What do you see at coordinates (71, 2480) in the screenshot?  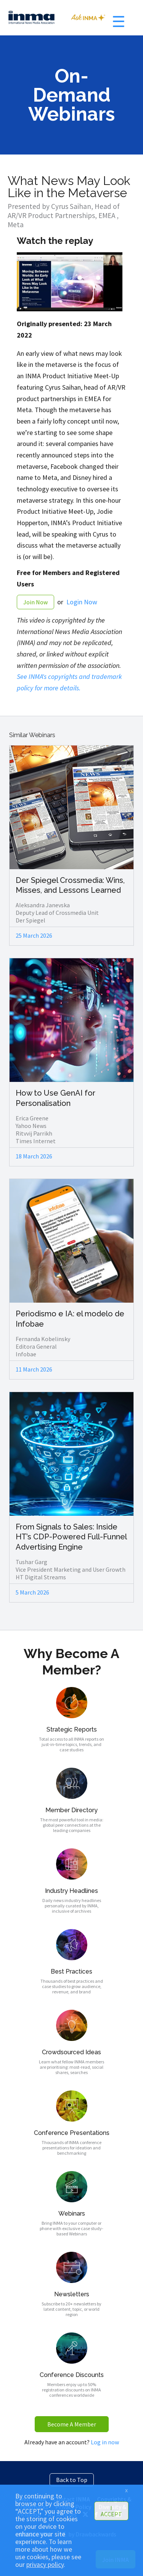 I see `Back to Top` at bounding box center [71, 2480].